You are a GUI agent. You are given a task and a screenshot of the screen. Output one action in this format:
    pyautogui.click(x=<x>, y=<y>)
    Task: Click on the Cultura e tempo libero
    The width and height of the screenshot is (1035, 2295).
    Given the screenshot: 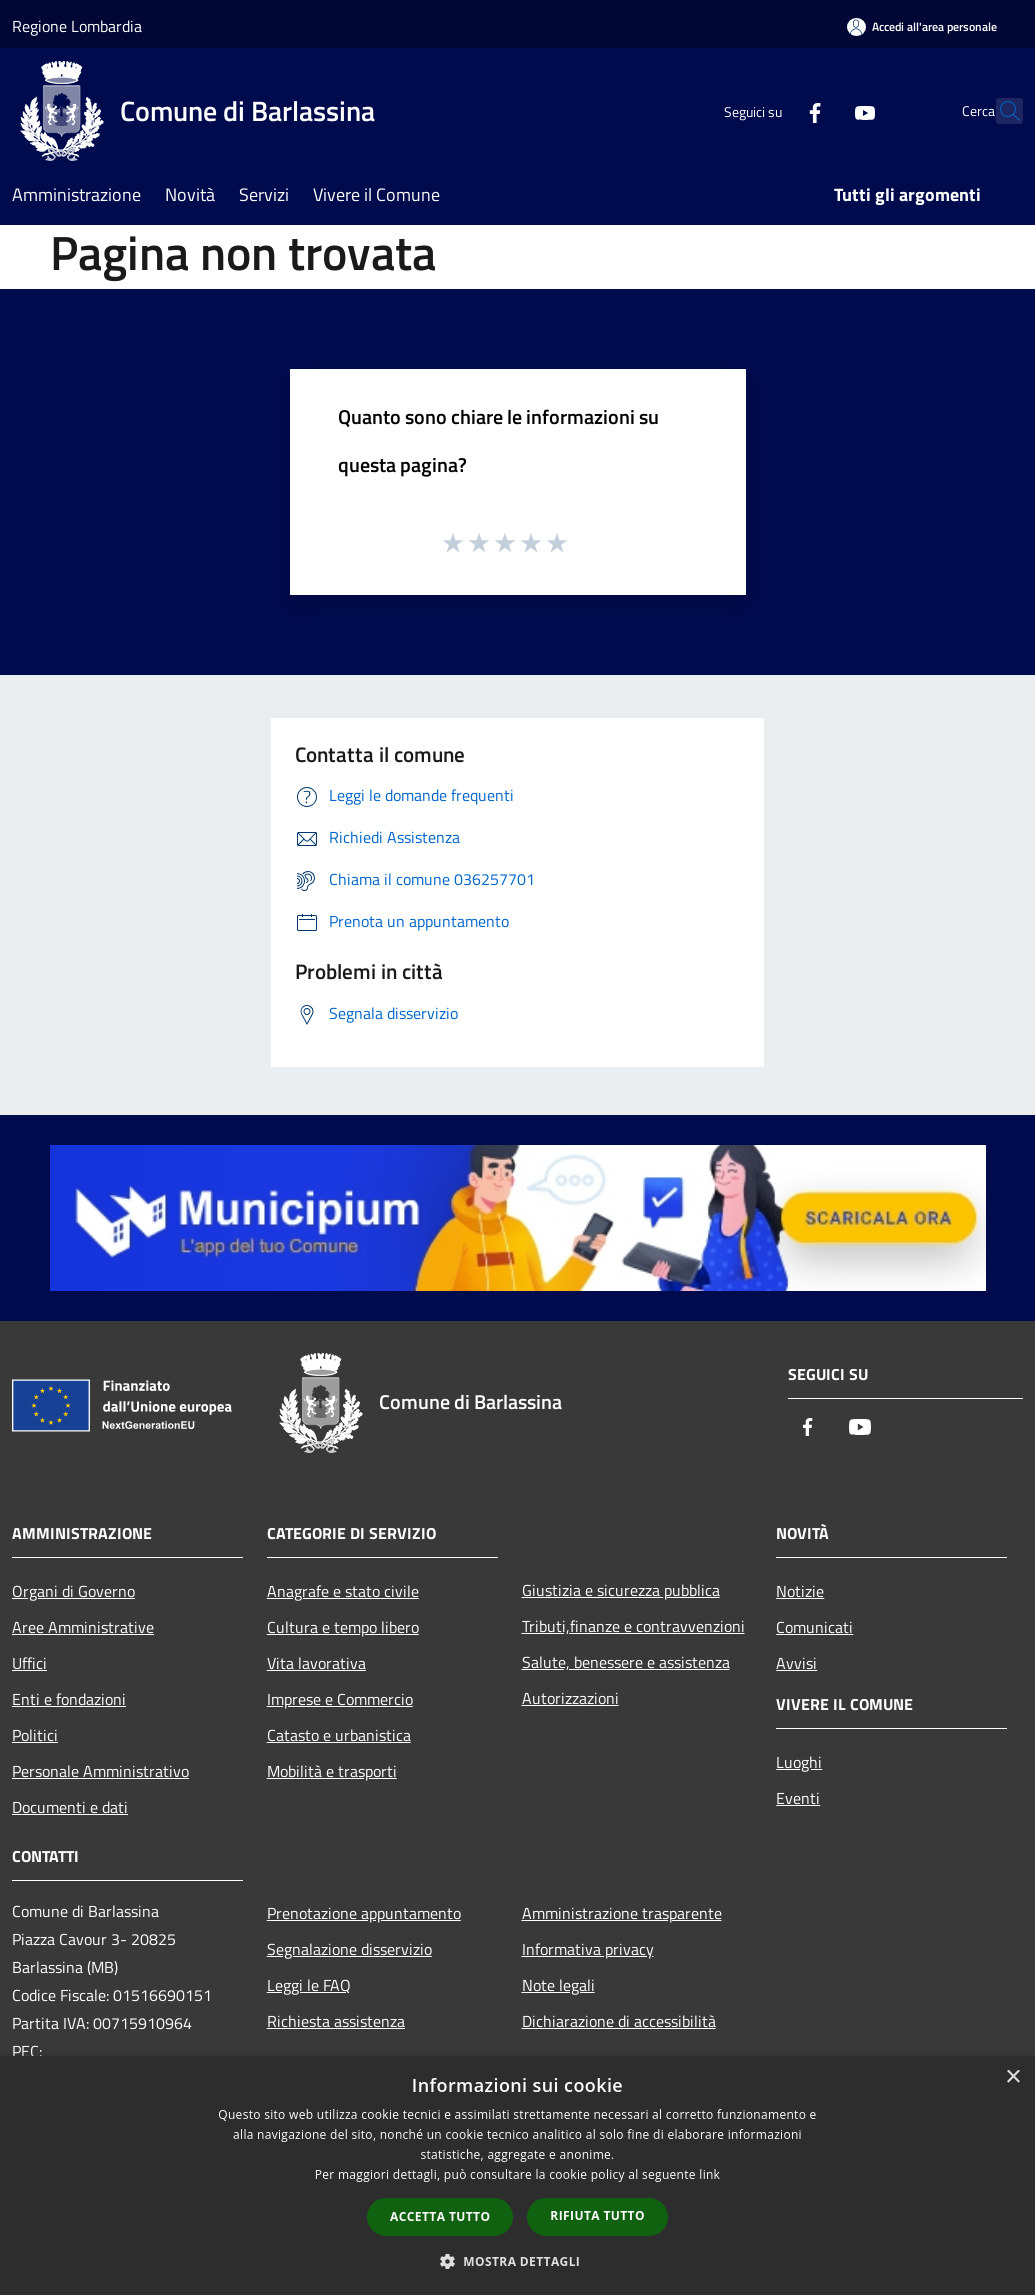 What is the action you would take?
    pyautogui.click(x=343, y=1627)
    